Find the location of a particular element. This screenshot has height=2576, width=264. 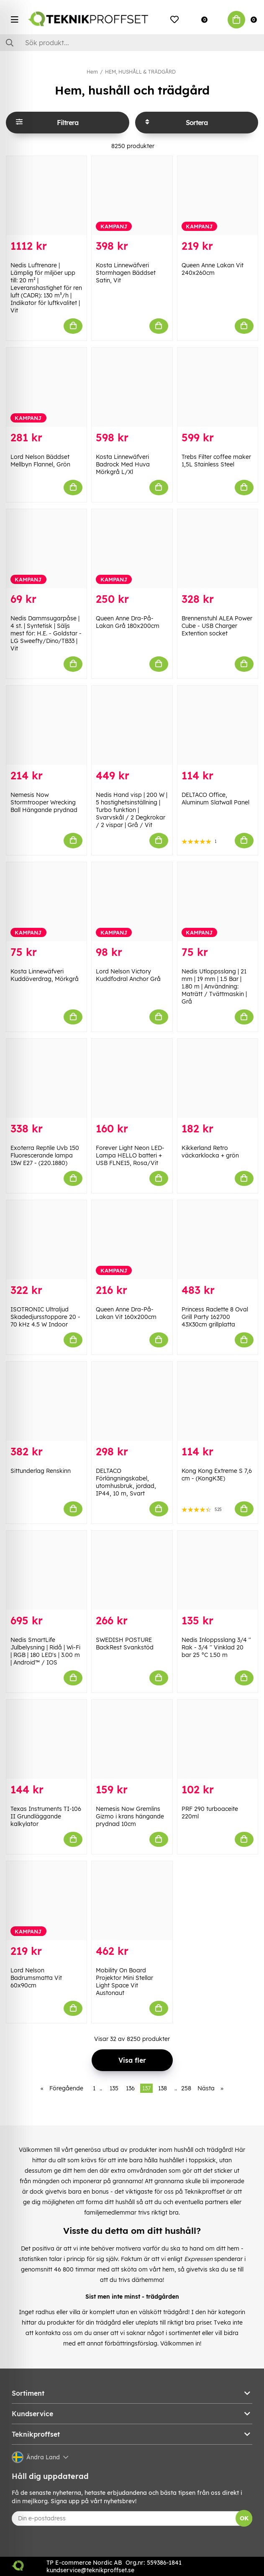

Nemesis Now Gremlins Gizmo i krans hängande prydnad 10cm is located at coordinates (130, 1816).